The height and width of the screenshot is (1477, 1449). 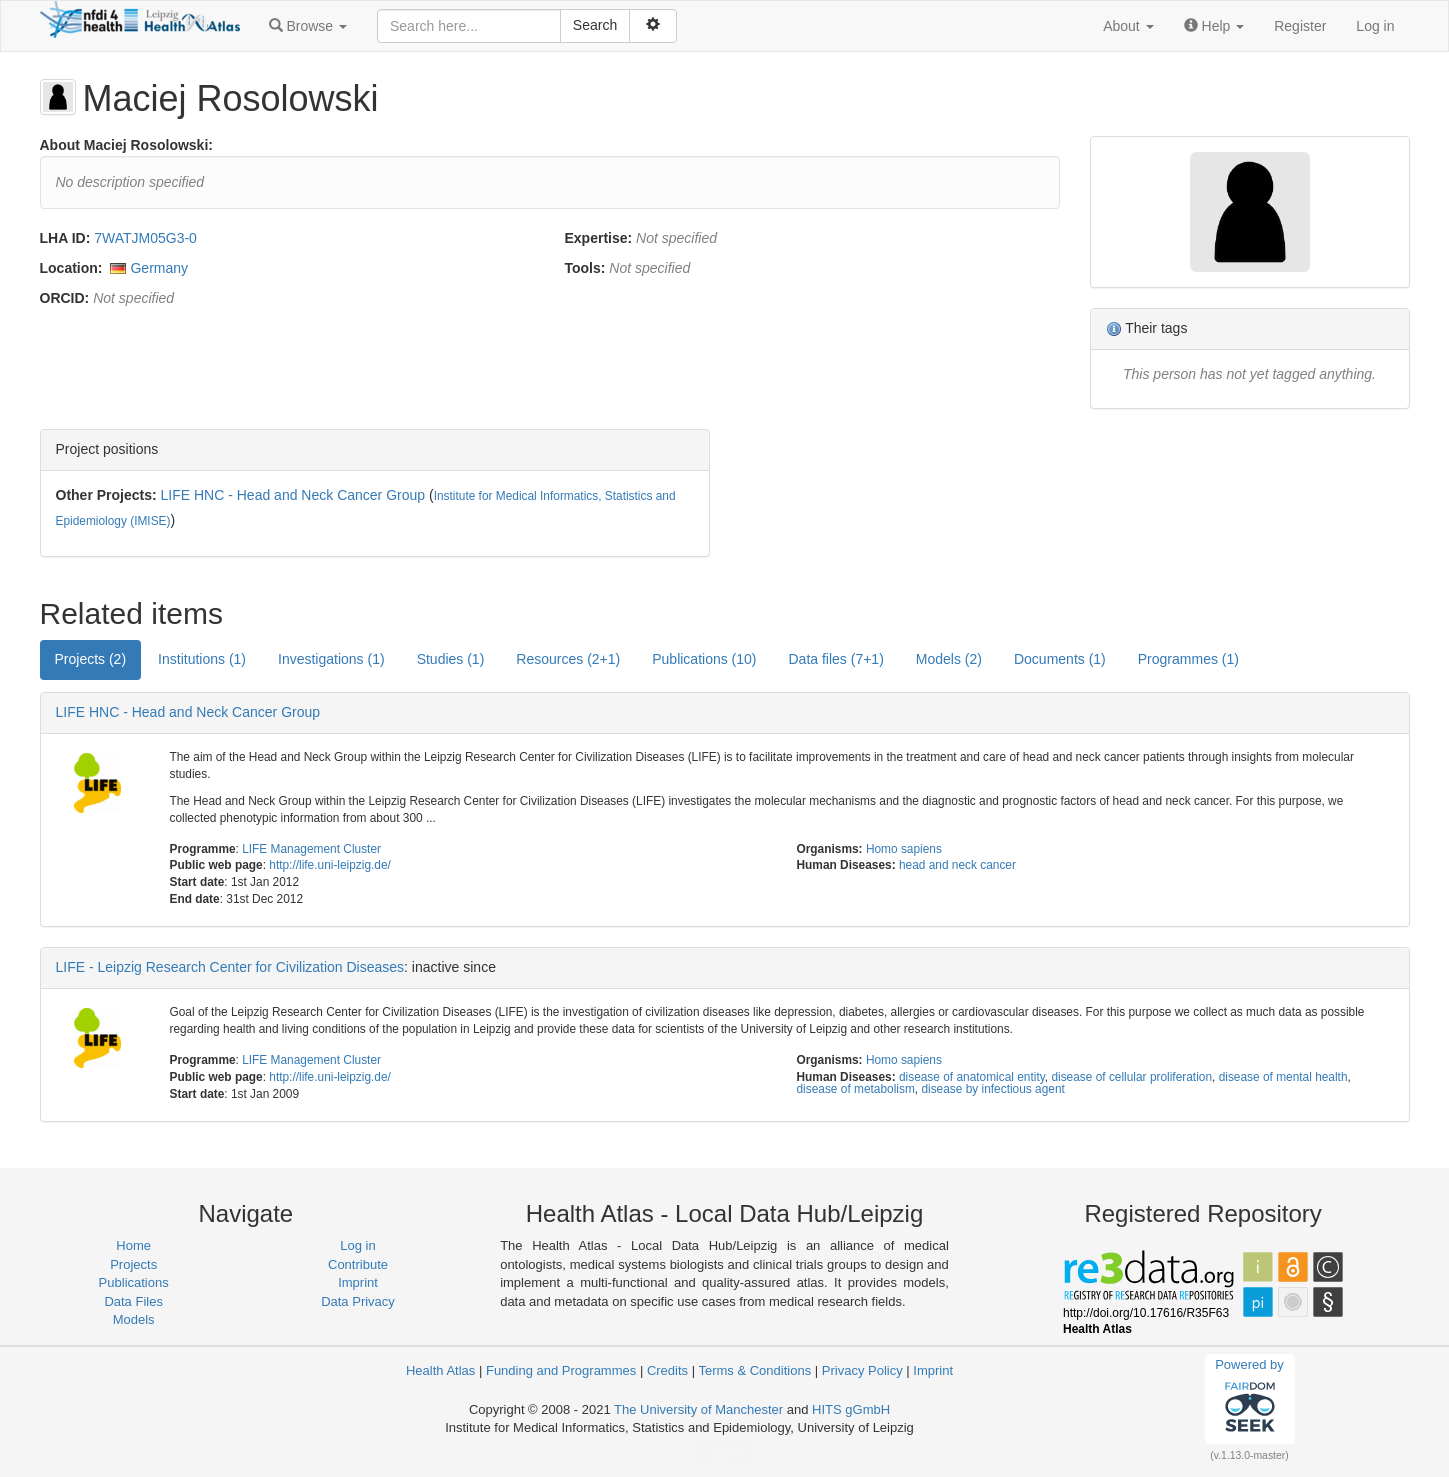 What do you see at coordinates (1249, 1398) in the screenshot?
I see `Powered by` at bounding box center [1249, 1398].